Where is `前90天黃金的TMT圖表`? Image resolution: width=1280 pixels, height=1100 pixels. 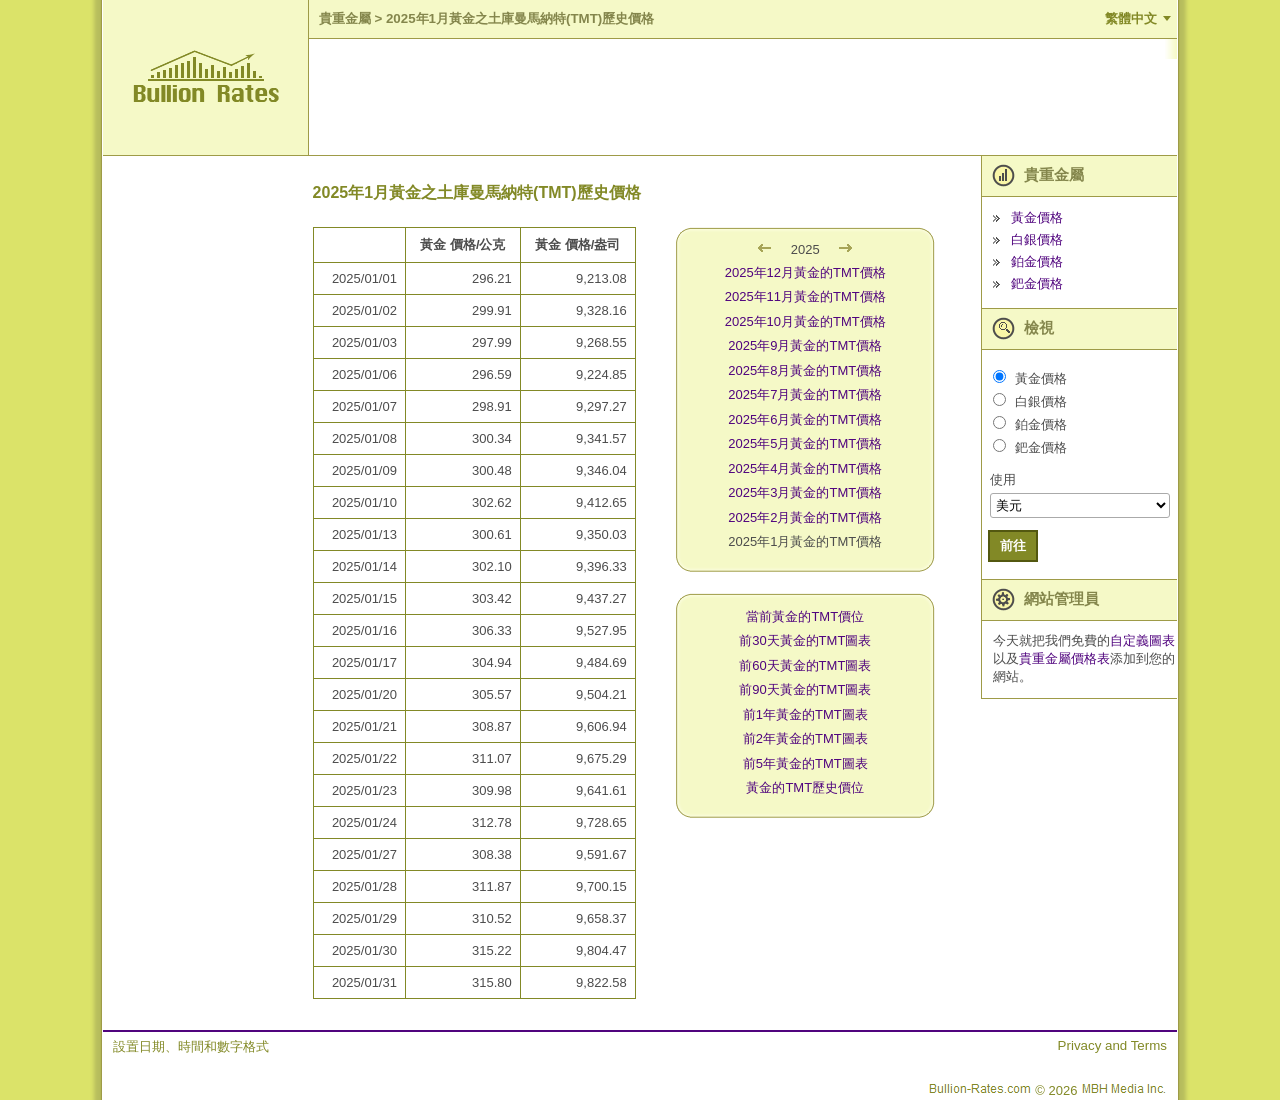
前90天黃金的TMT圖表 is located at coordinates (805, 689).